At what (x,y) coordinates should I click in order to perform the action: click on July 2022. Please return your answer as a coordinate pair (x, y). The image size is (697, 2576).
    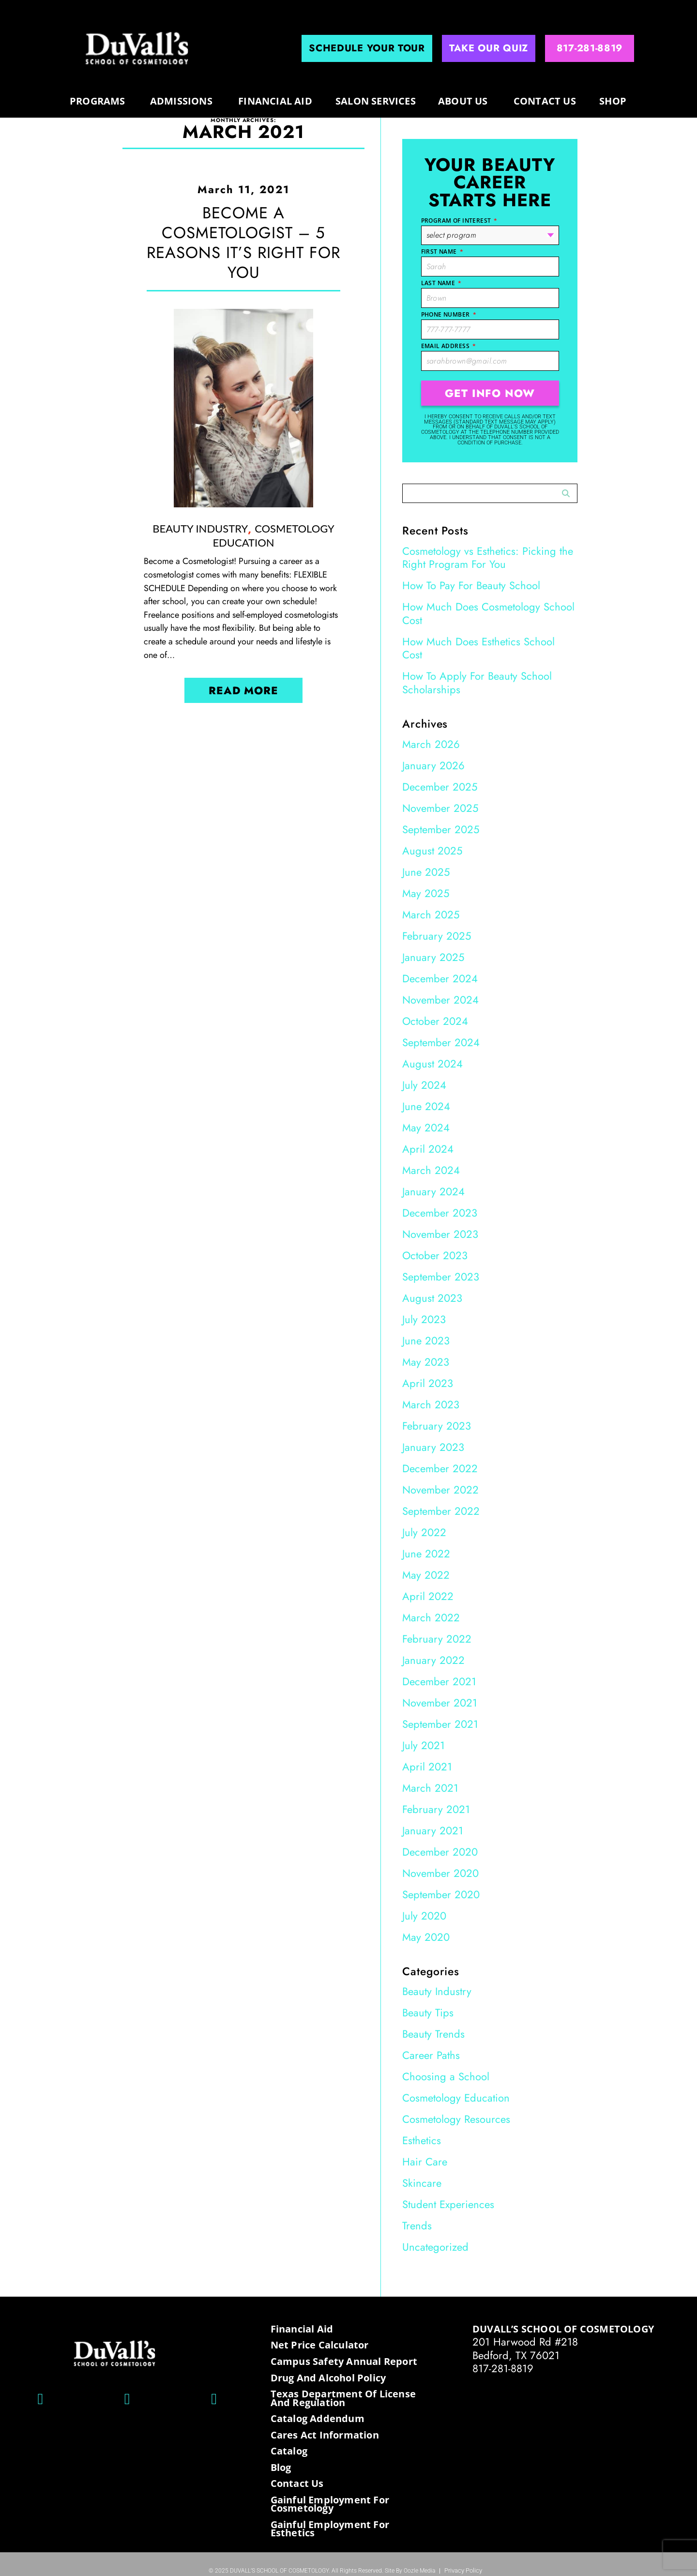
    Looking at the image, I should click on (424, 1532).